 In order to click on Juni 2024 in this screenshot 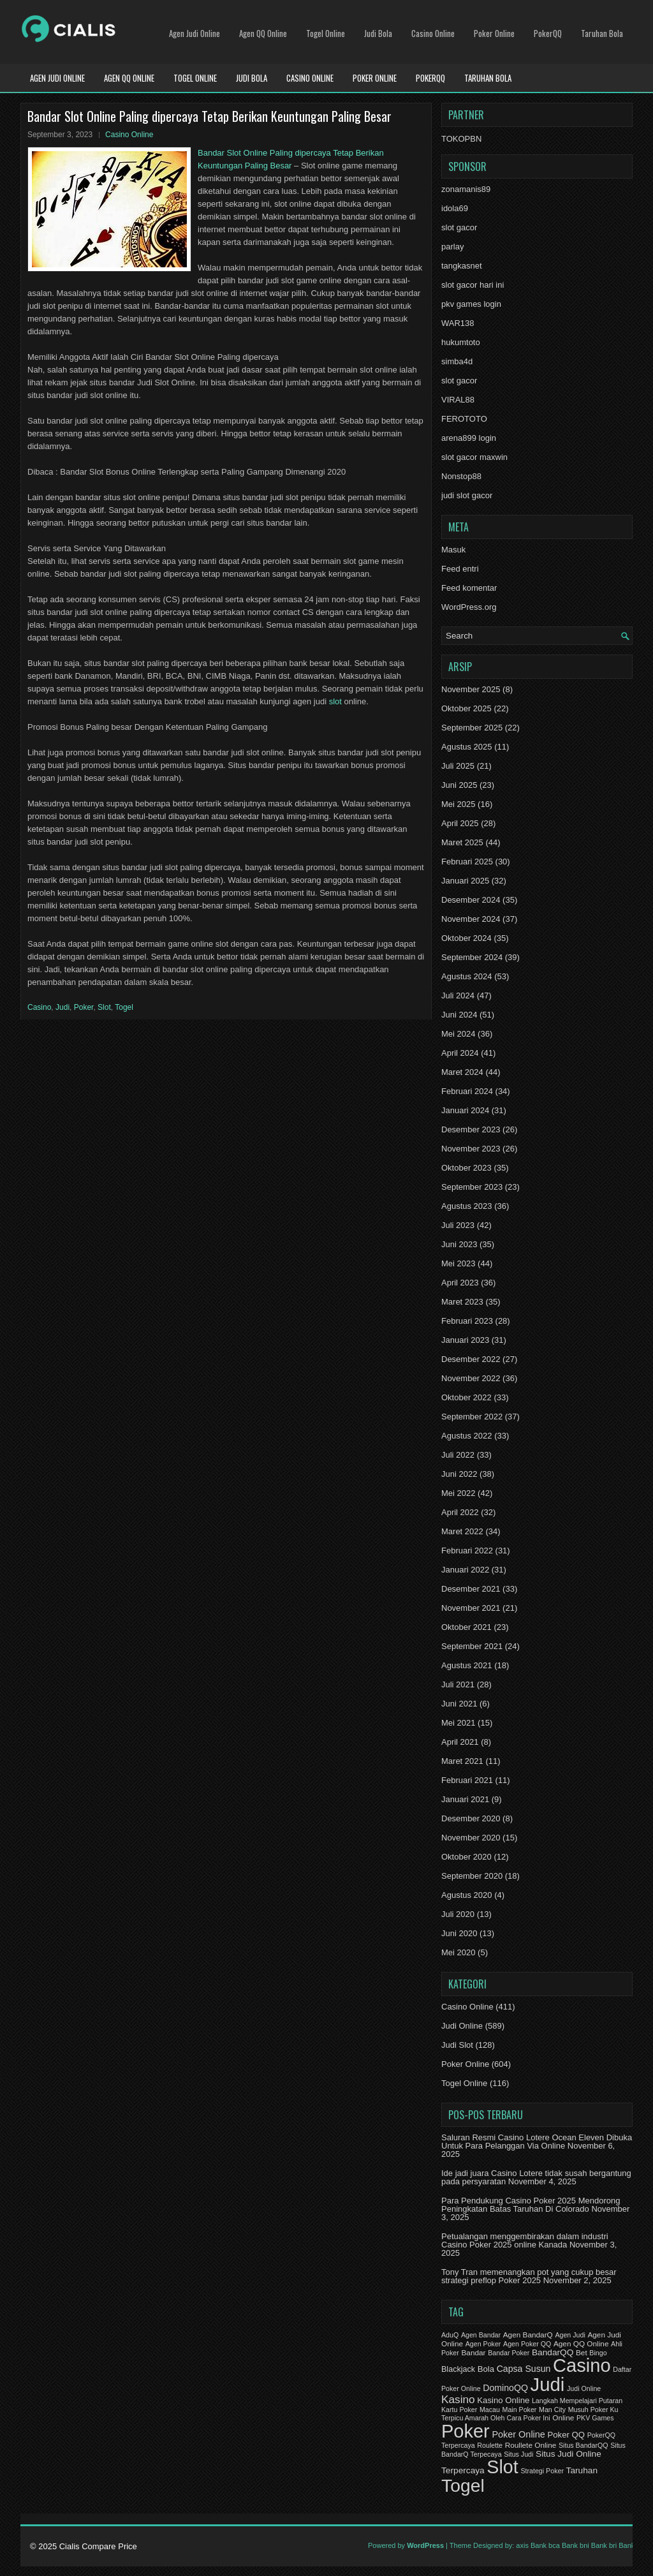, I will do `click(459, 1014)`.